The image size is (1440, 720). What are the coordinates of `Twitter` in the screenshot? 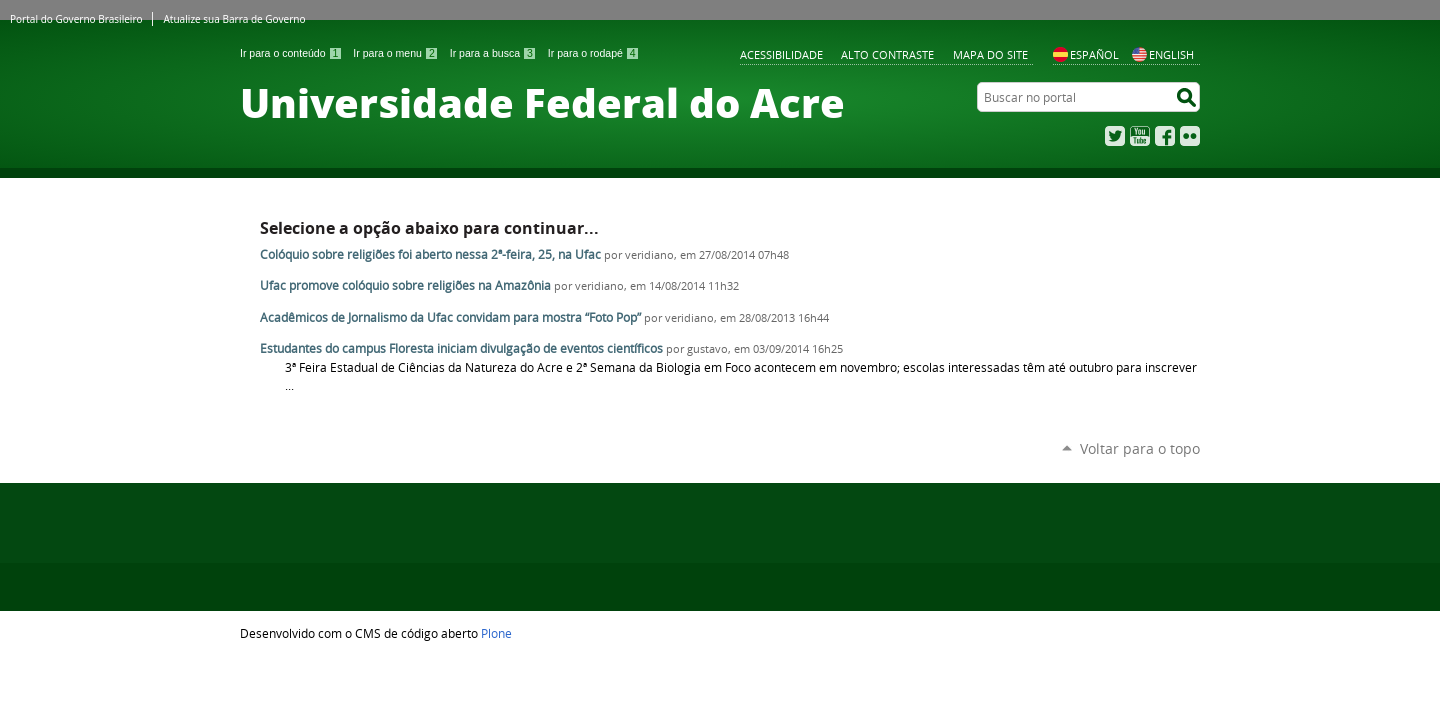 It's located at (1115, 136).